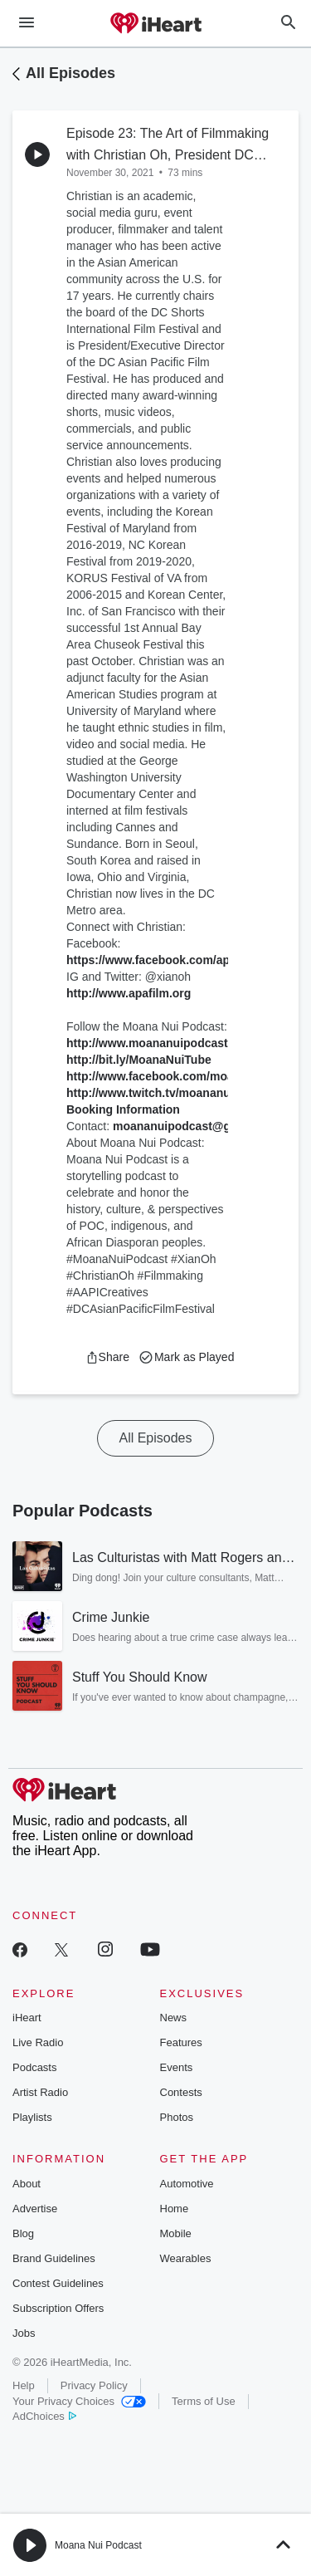 The width and height of the screenshot is (311, 2576). Describe the element at coordinates (23, 2333) in the screenshot. I see `Jobs` at that location.